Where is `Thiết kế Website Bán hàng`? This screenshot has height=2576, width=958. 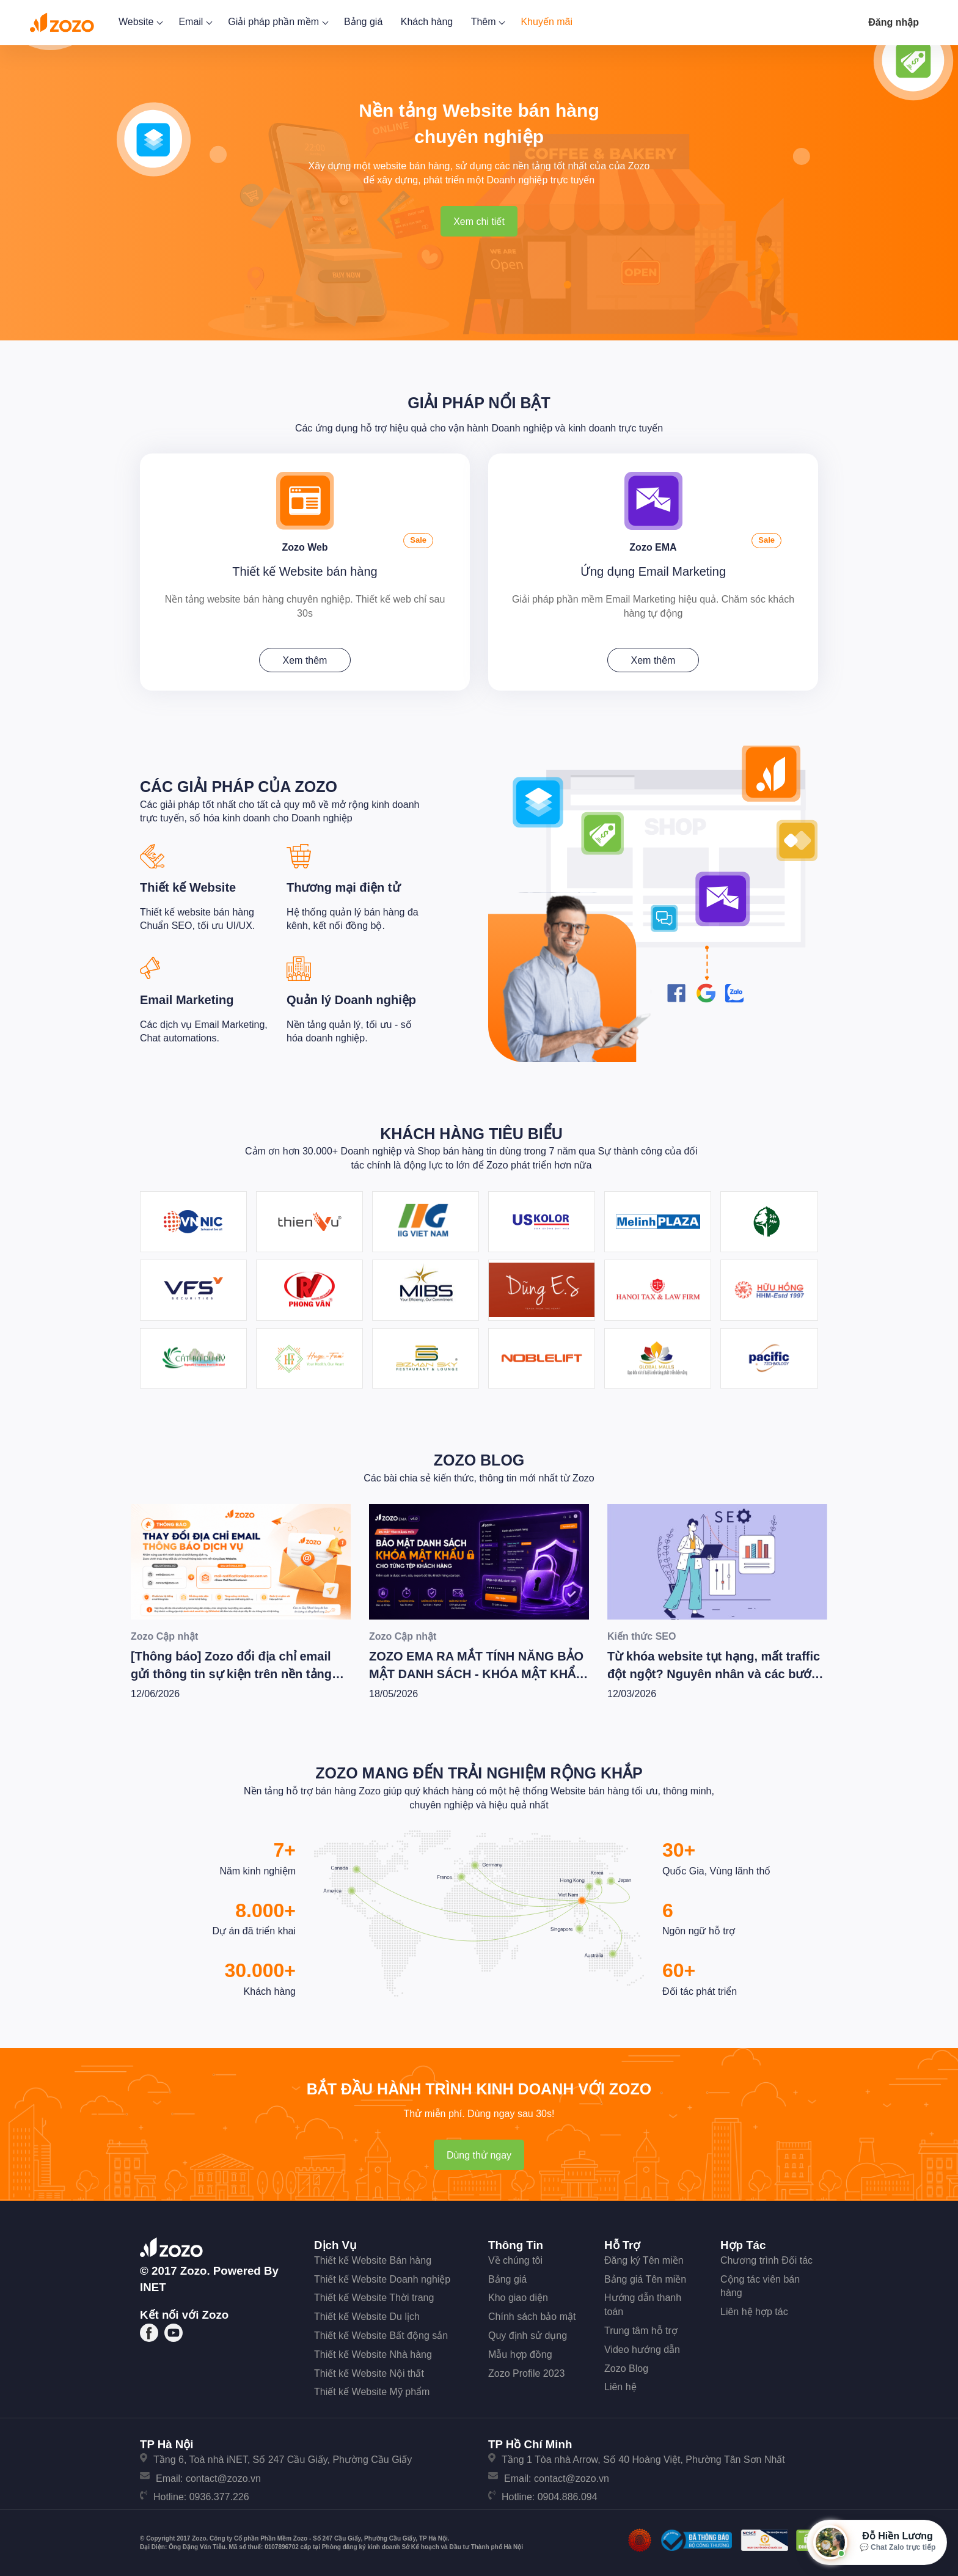 Thiết kế Website Bán hàng is located at coordinates (372, 2258).